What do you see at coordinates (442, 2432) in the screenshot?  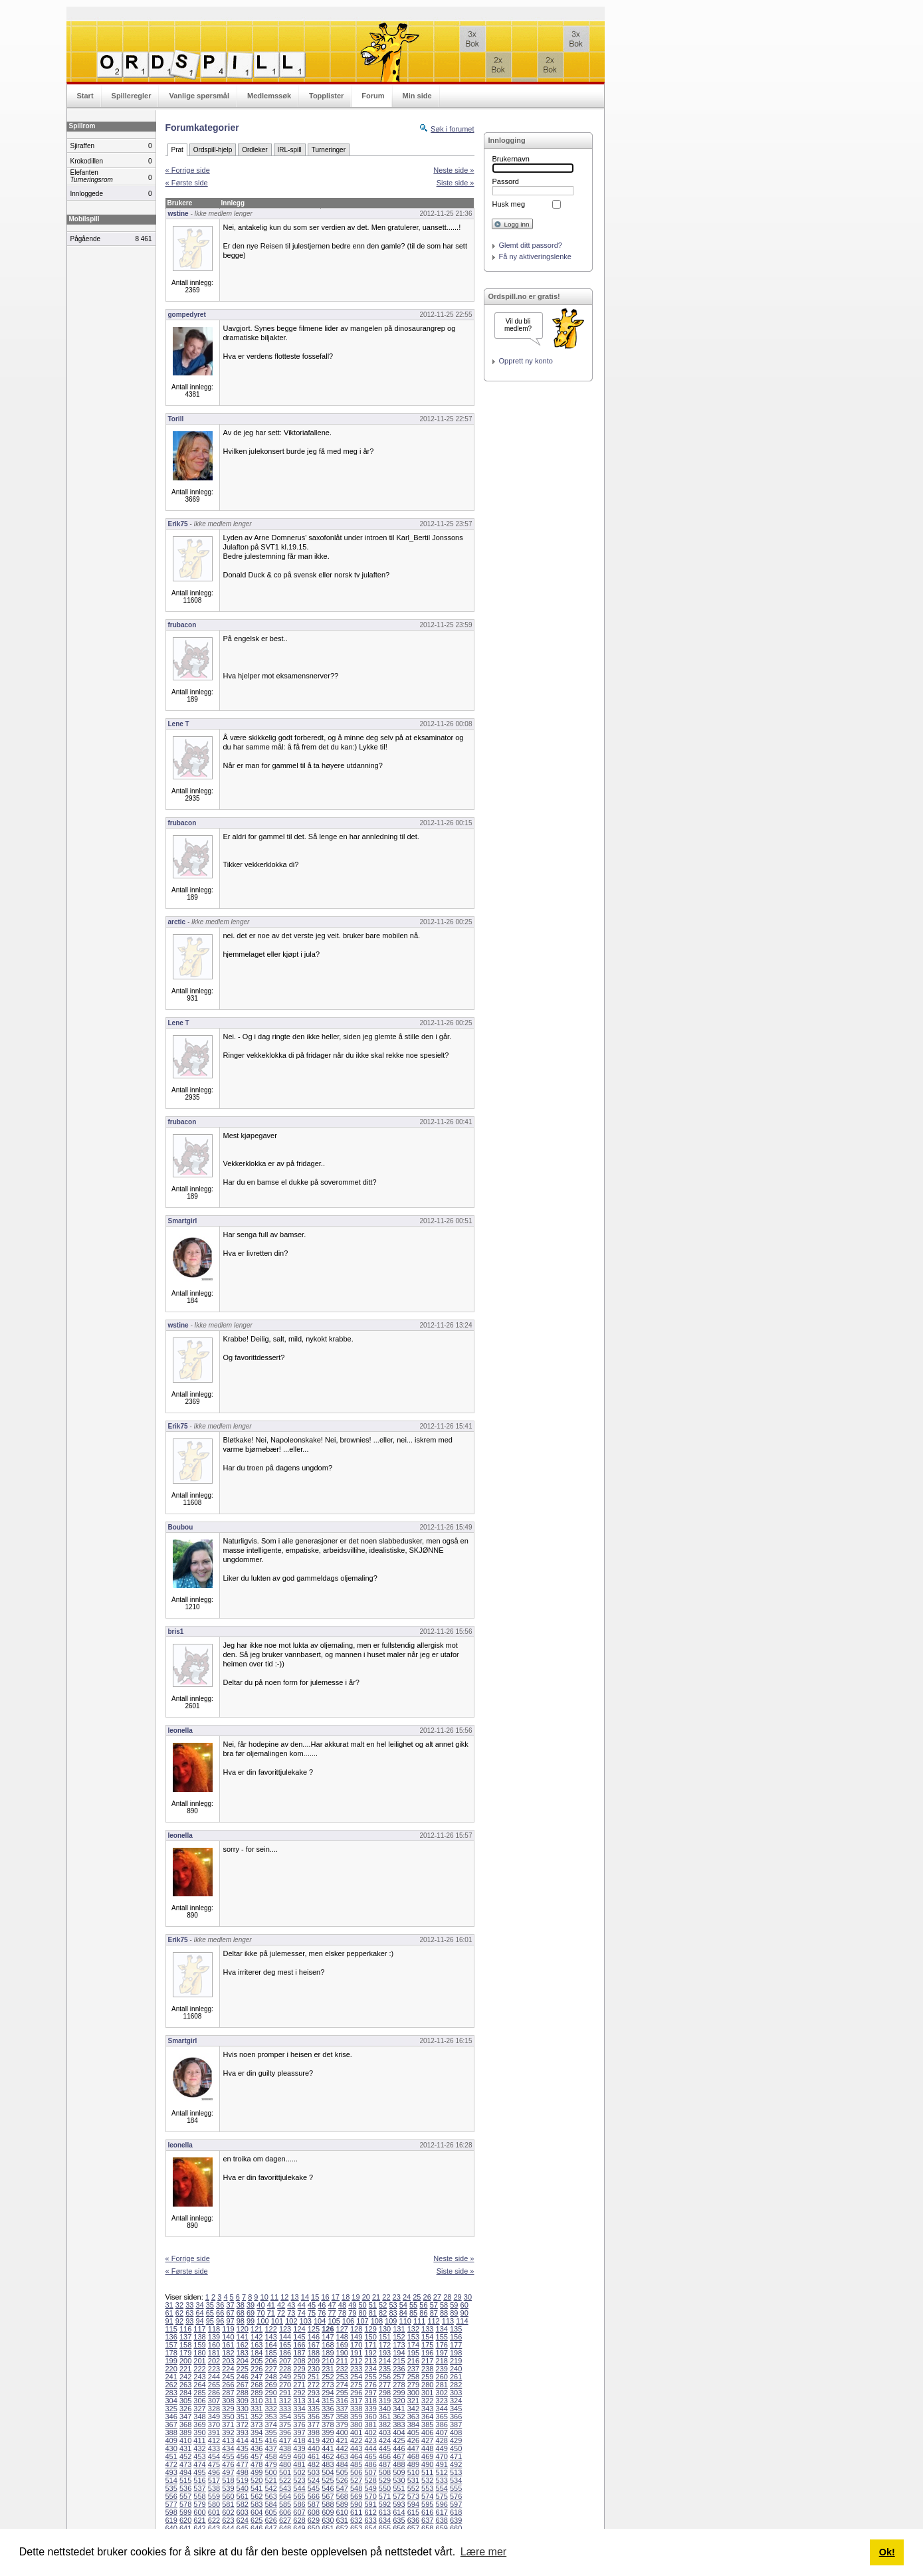 I see `407` at bounding box center [442, 2432].